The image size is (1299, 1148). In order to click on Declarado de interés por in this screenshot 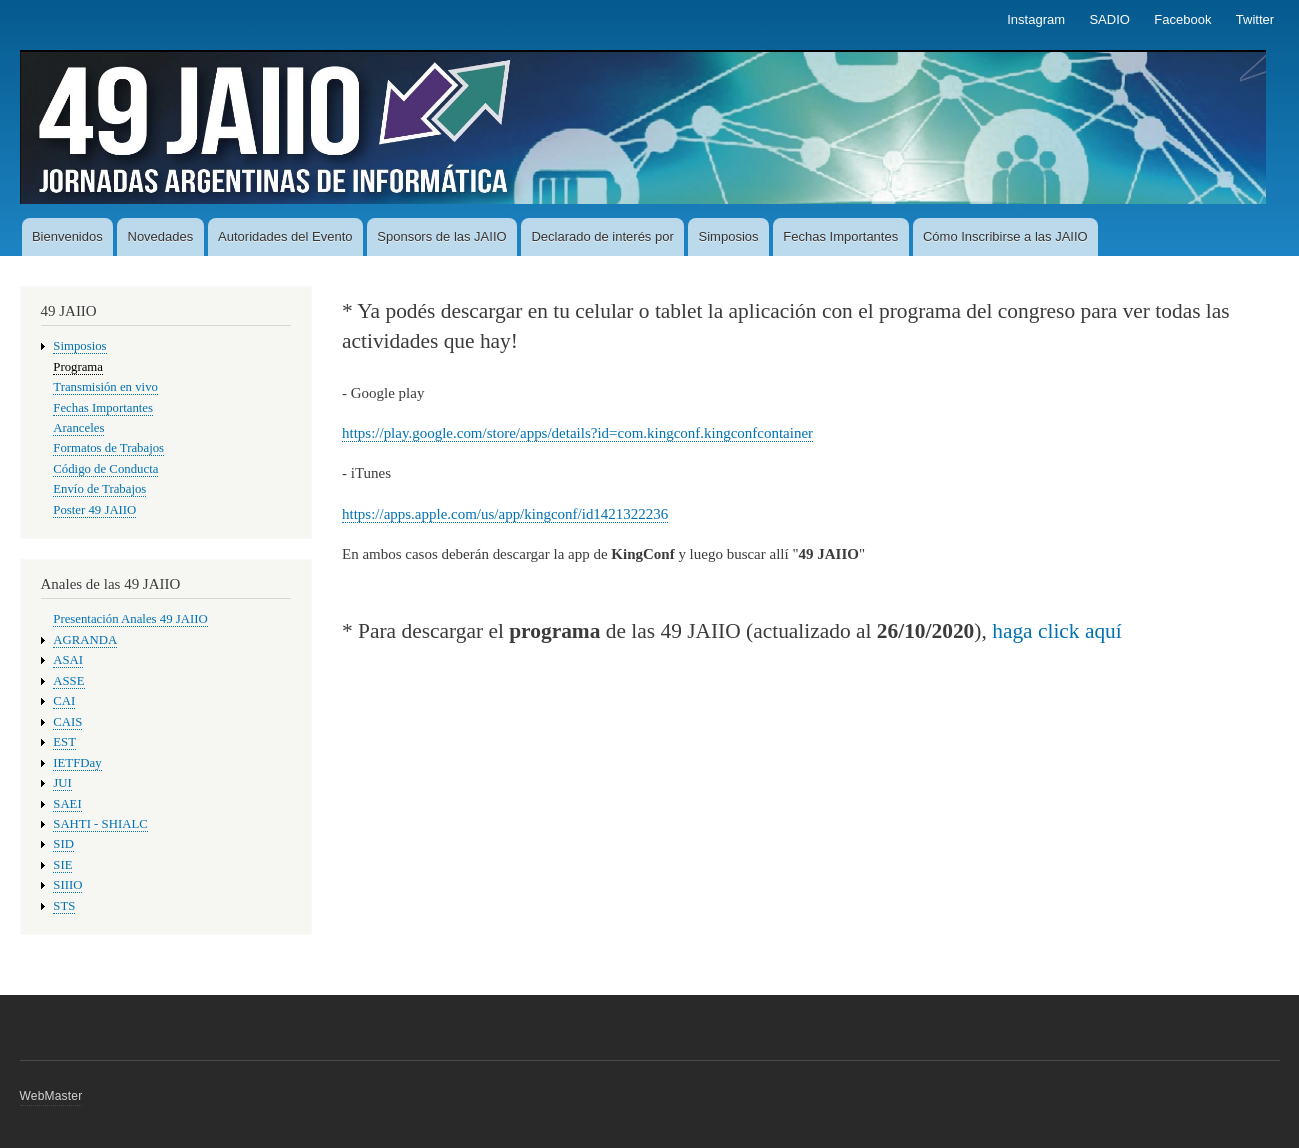, I will do `click(602, 236)`.